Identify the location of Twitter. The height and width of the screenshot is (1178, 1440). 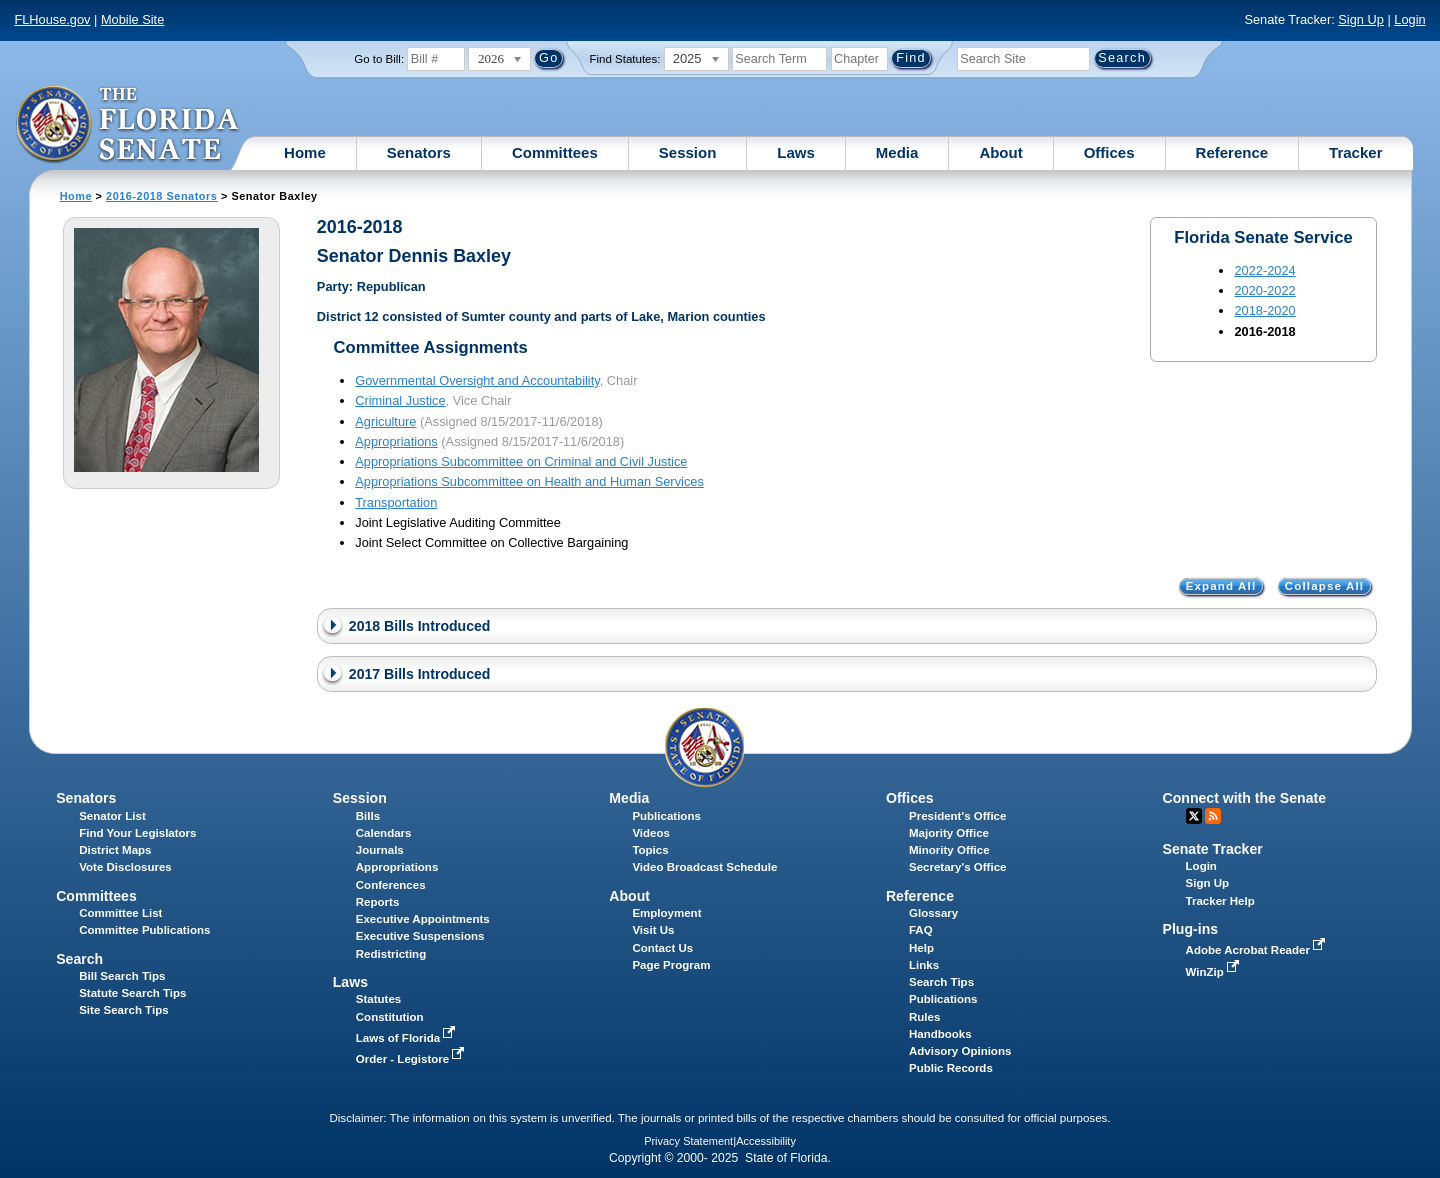
(1194, 816).